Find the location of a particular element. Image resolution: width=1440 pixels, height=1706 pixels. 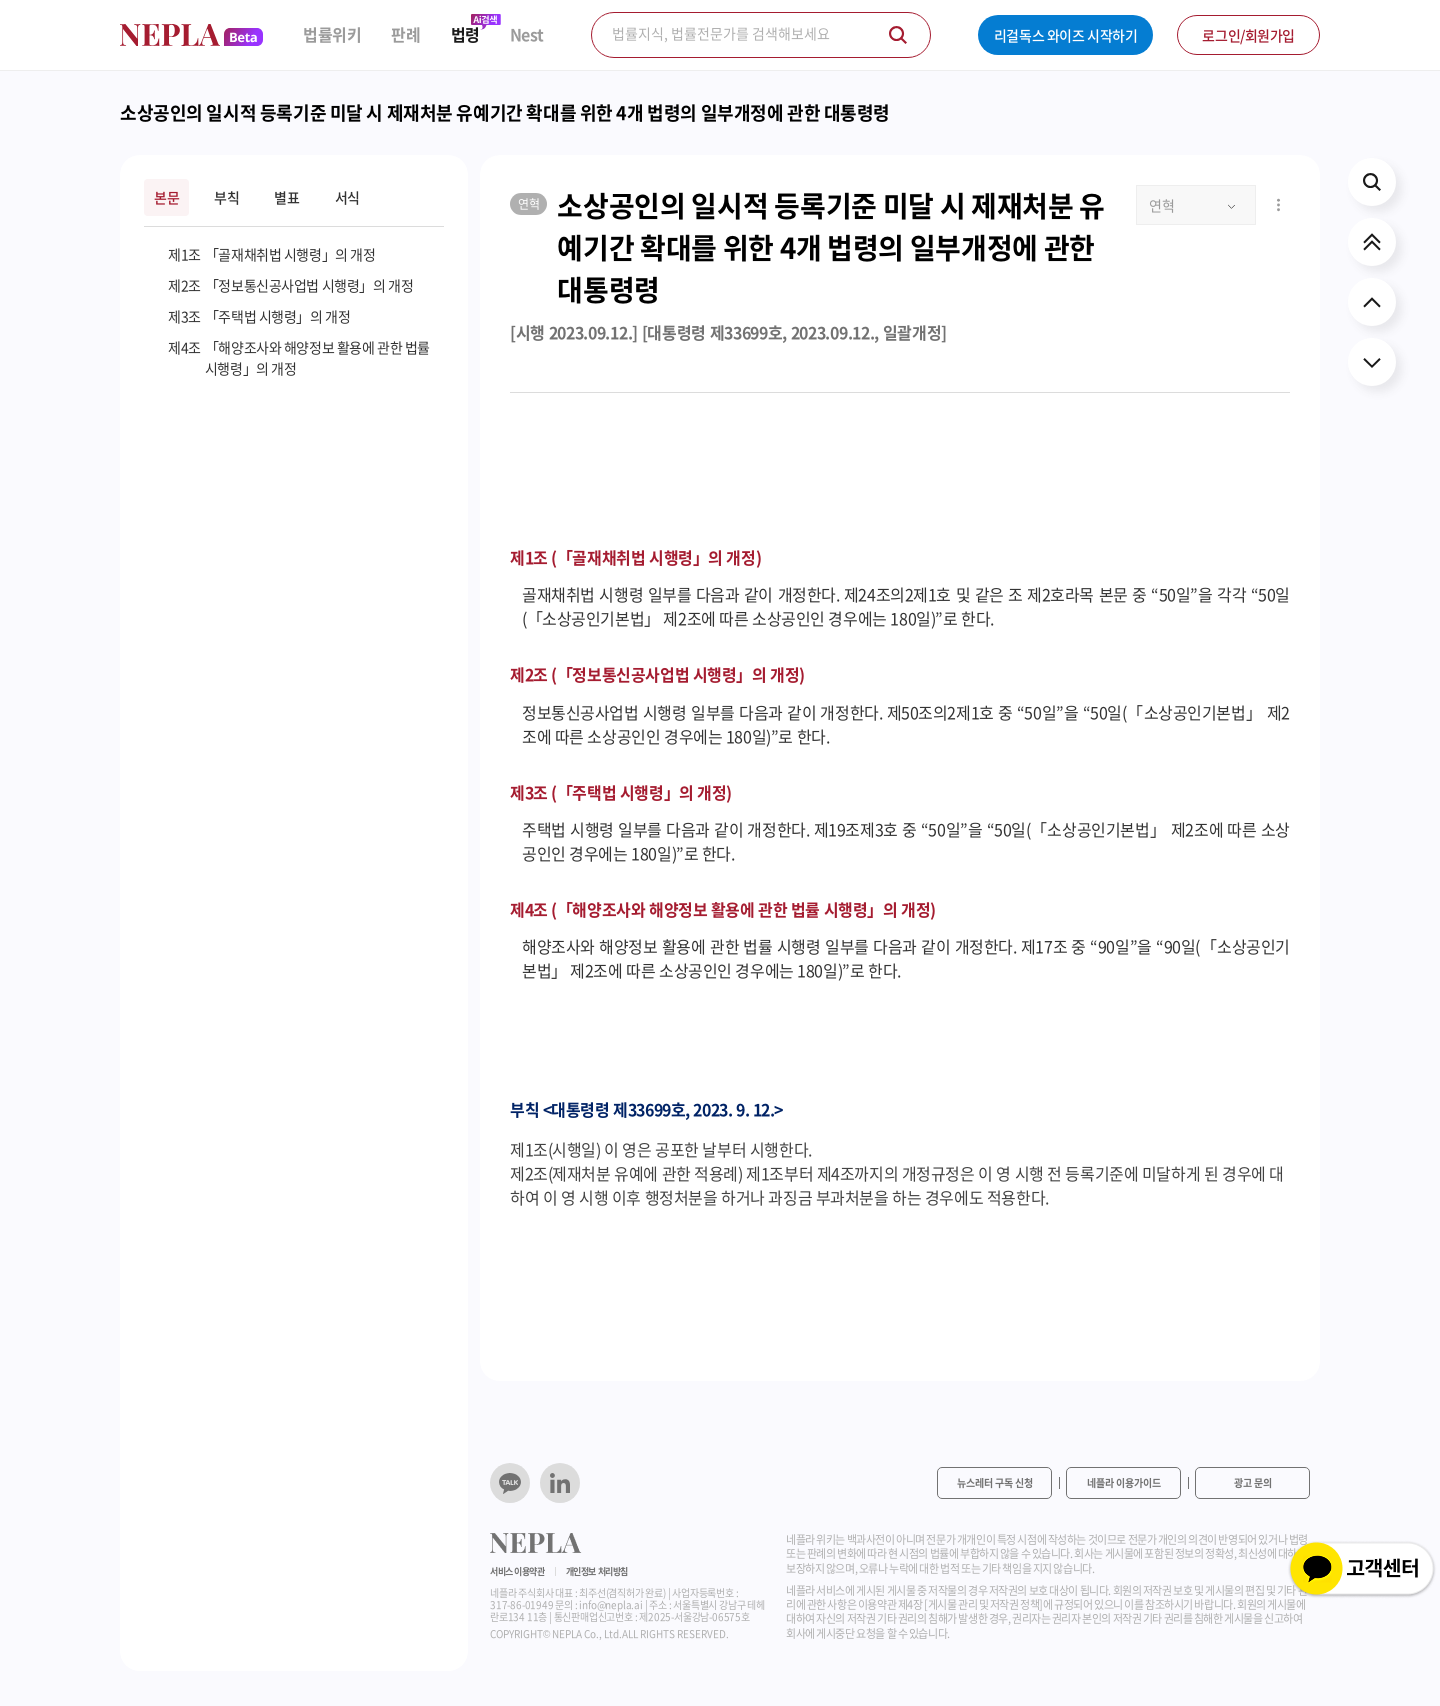

뉴스레터 구독 신청 is located at coordinates (995, 1482).